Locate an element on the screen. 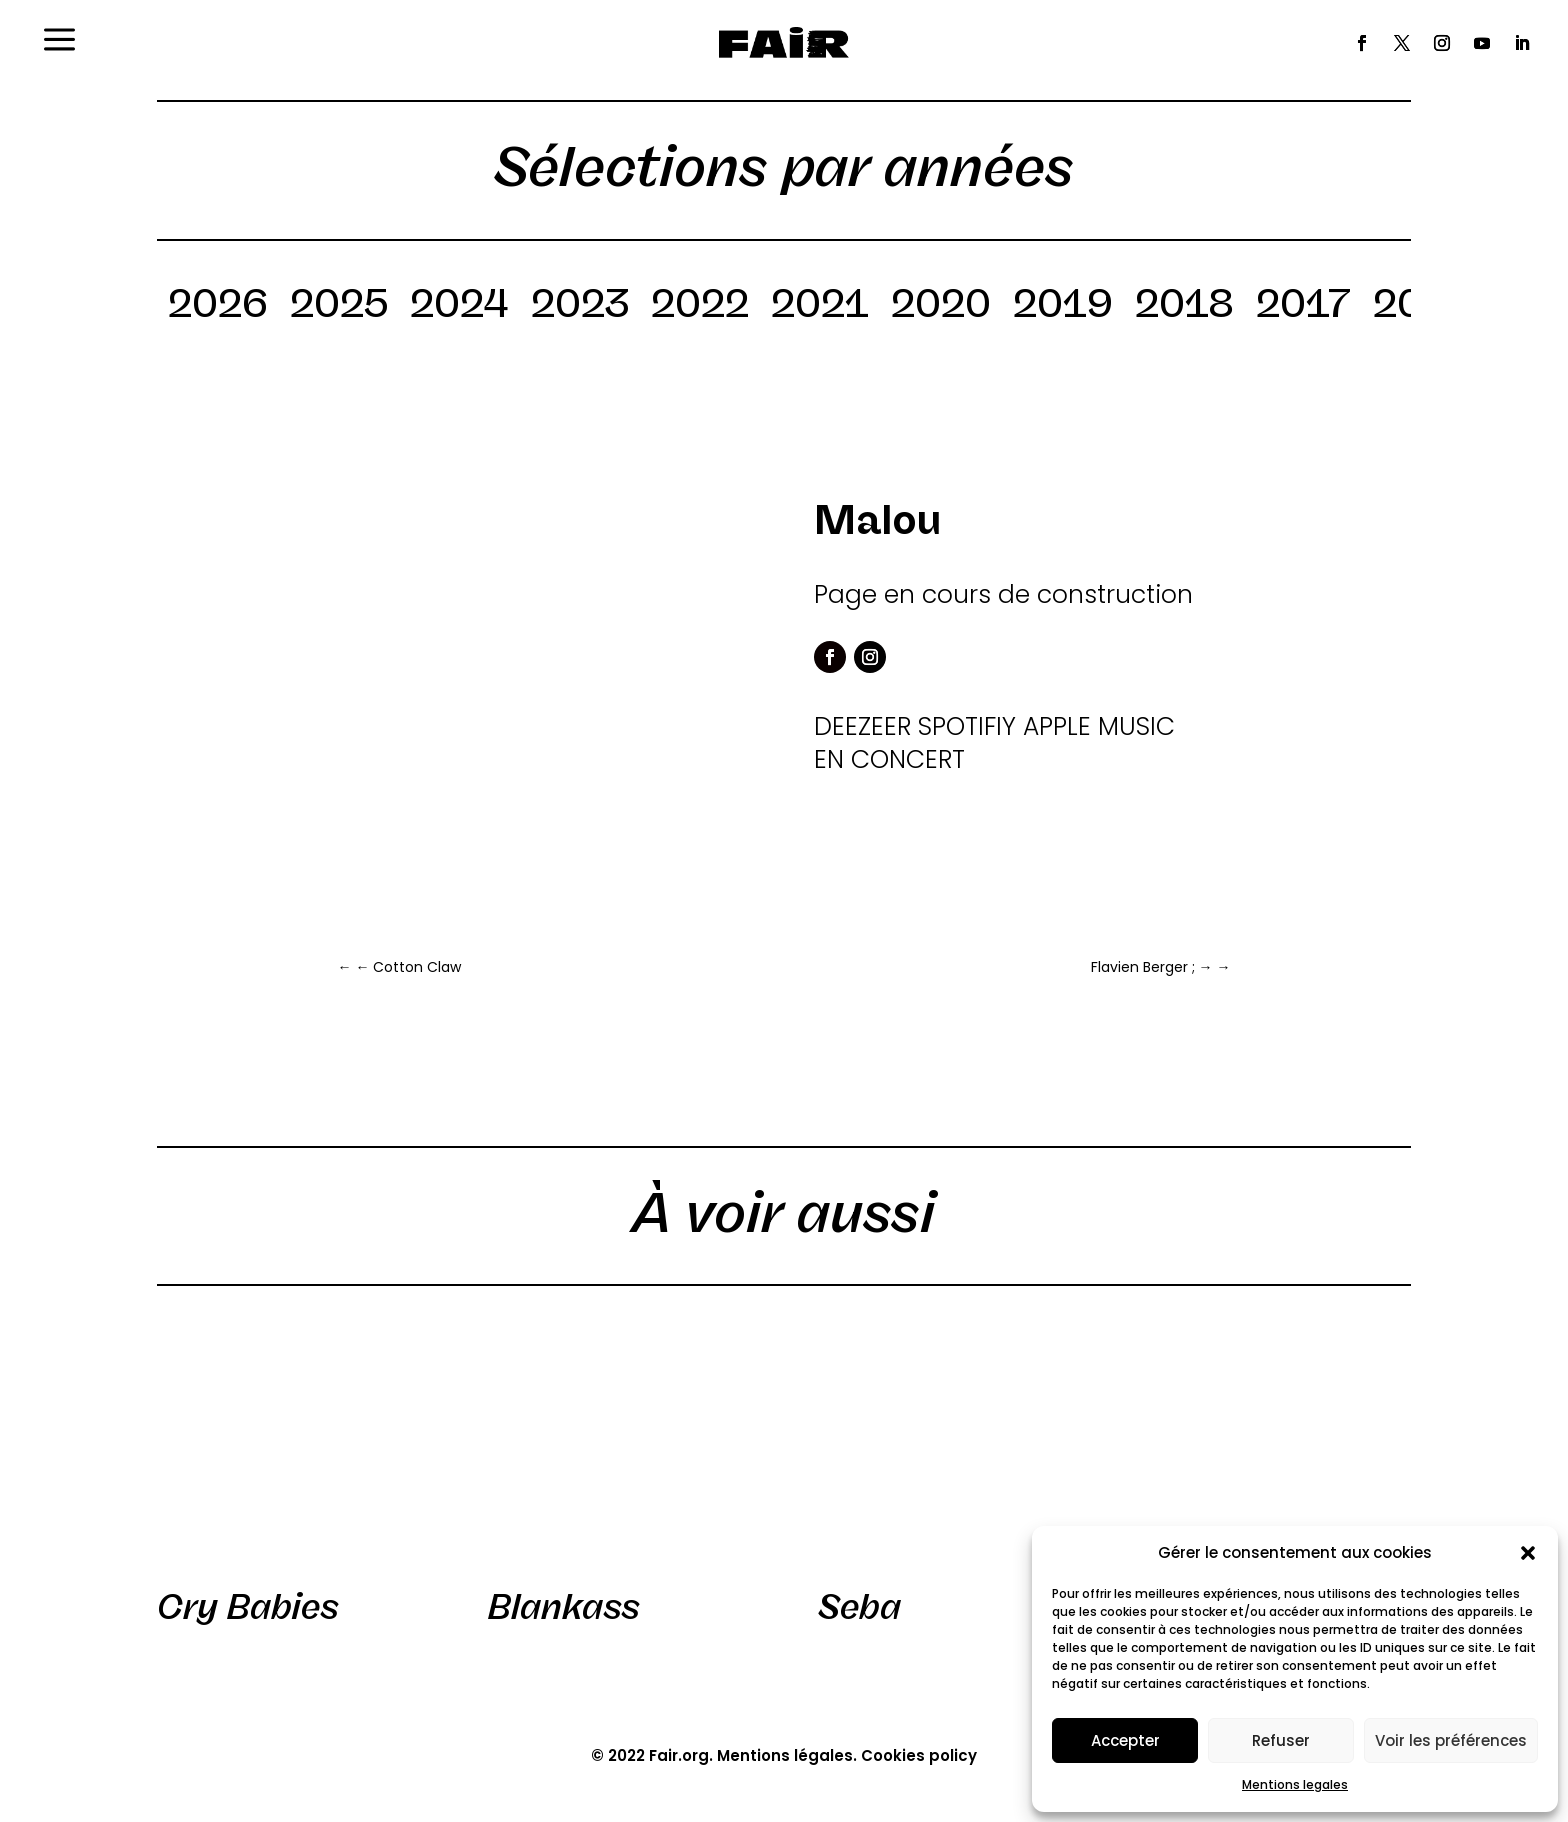  2024 is located at coordinates (459, 307).